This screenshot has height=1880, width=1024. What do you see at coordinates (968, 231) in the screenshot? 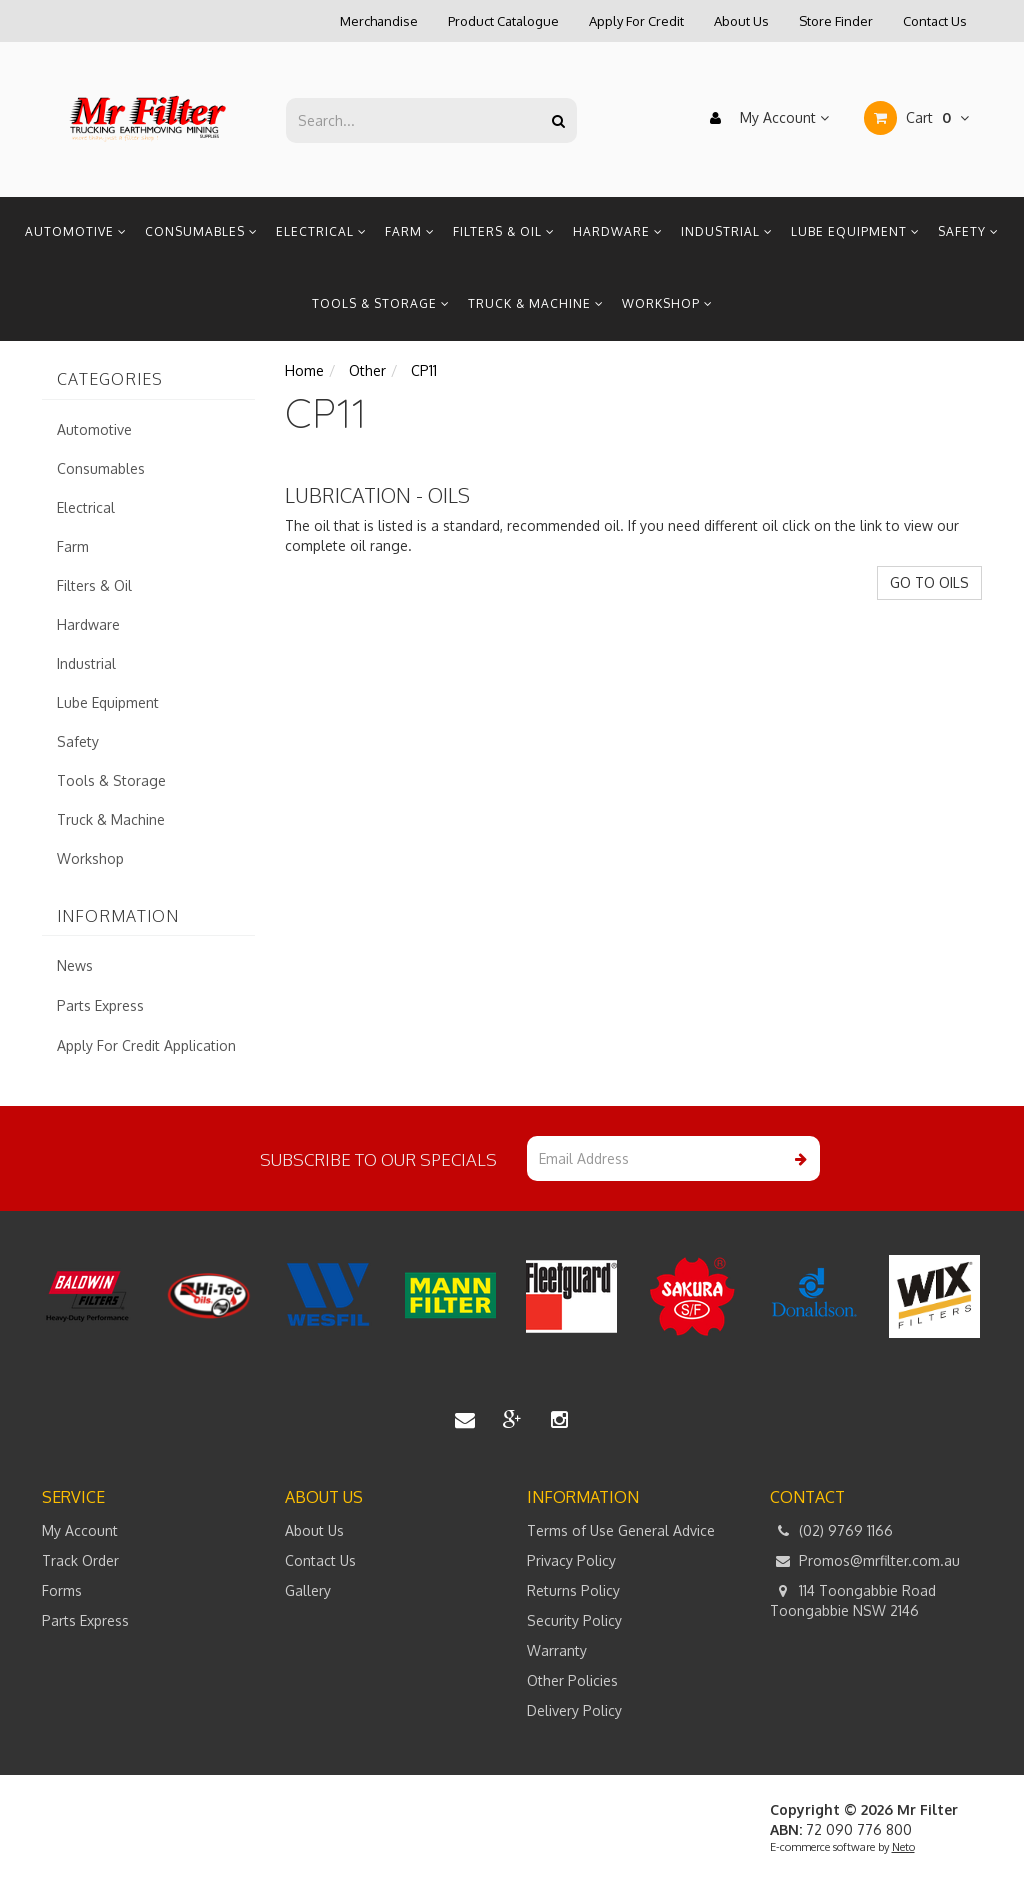
I see `Safety` at bounding box center [968, 231].